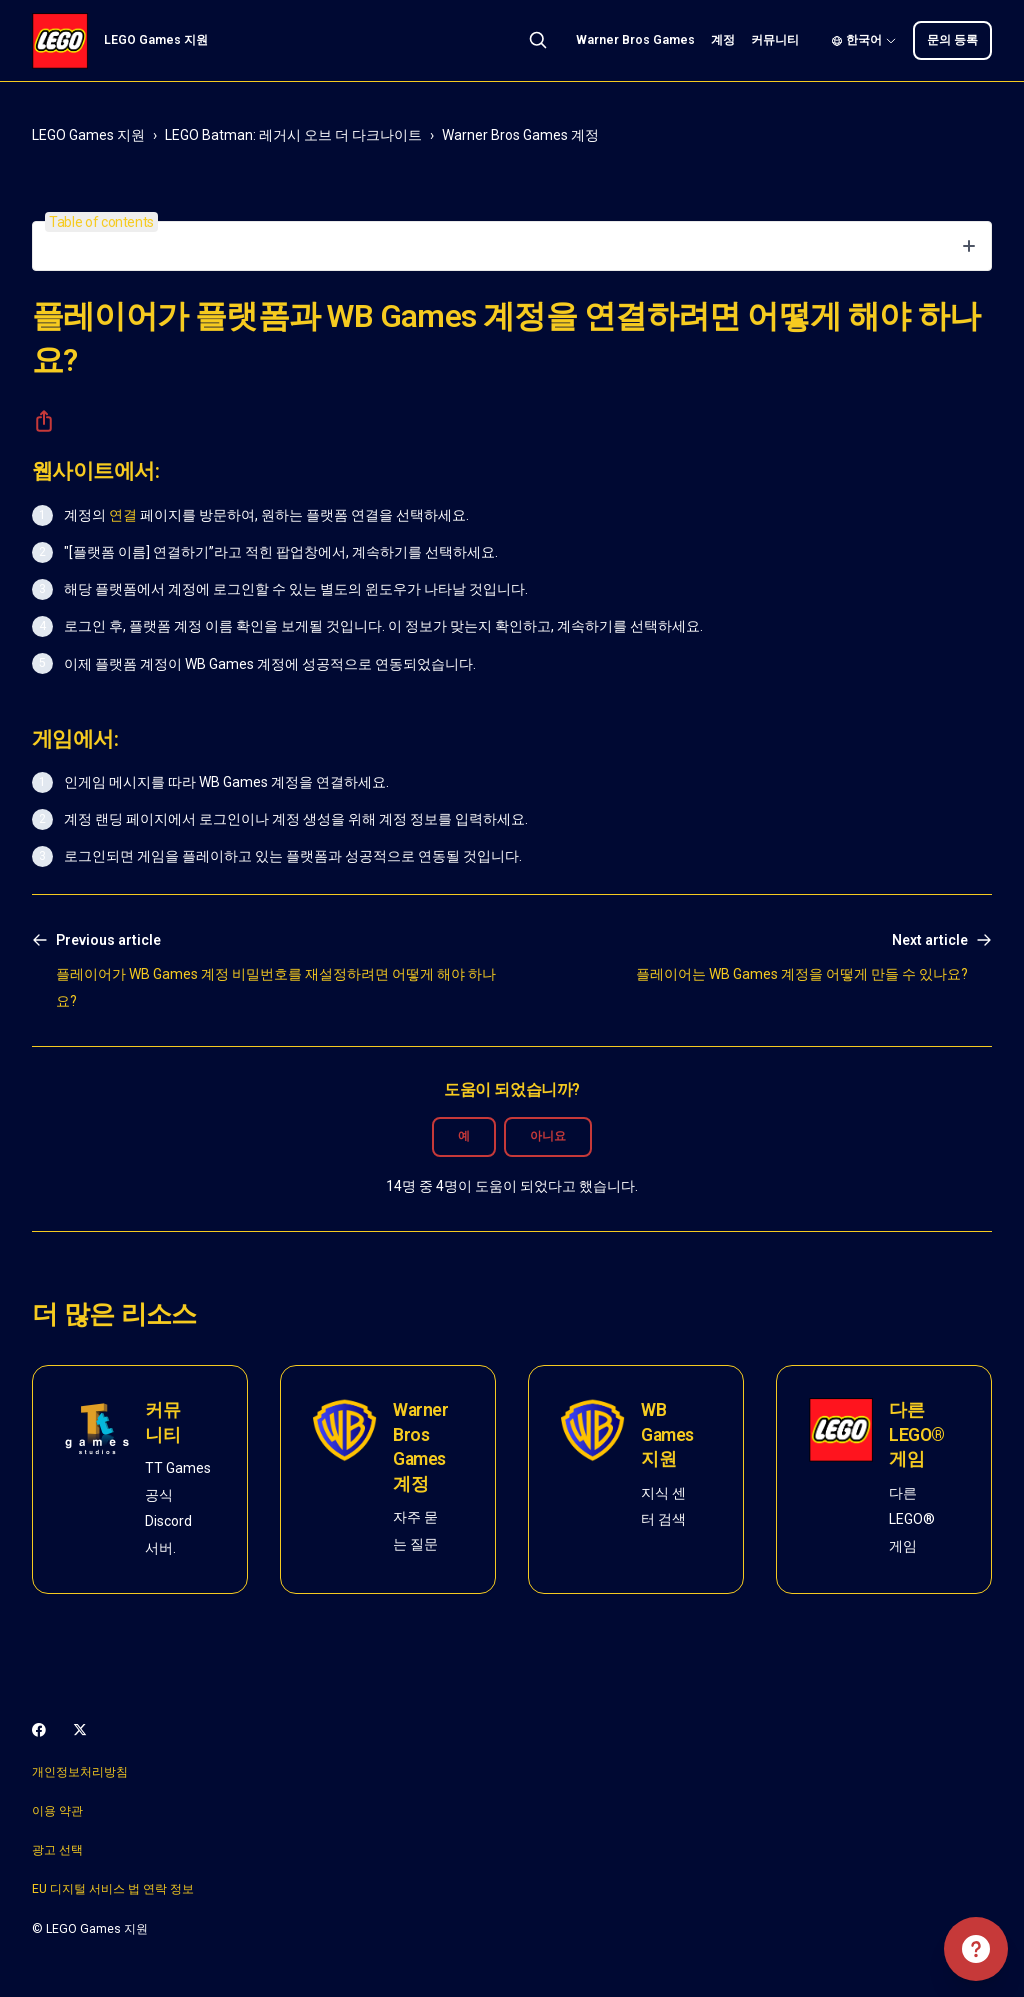 Image resolution: width=1024 pixels, height=1997 pixels. I want to click on LEGO Games 지원, so click(88, 135).